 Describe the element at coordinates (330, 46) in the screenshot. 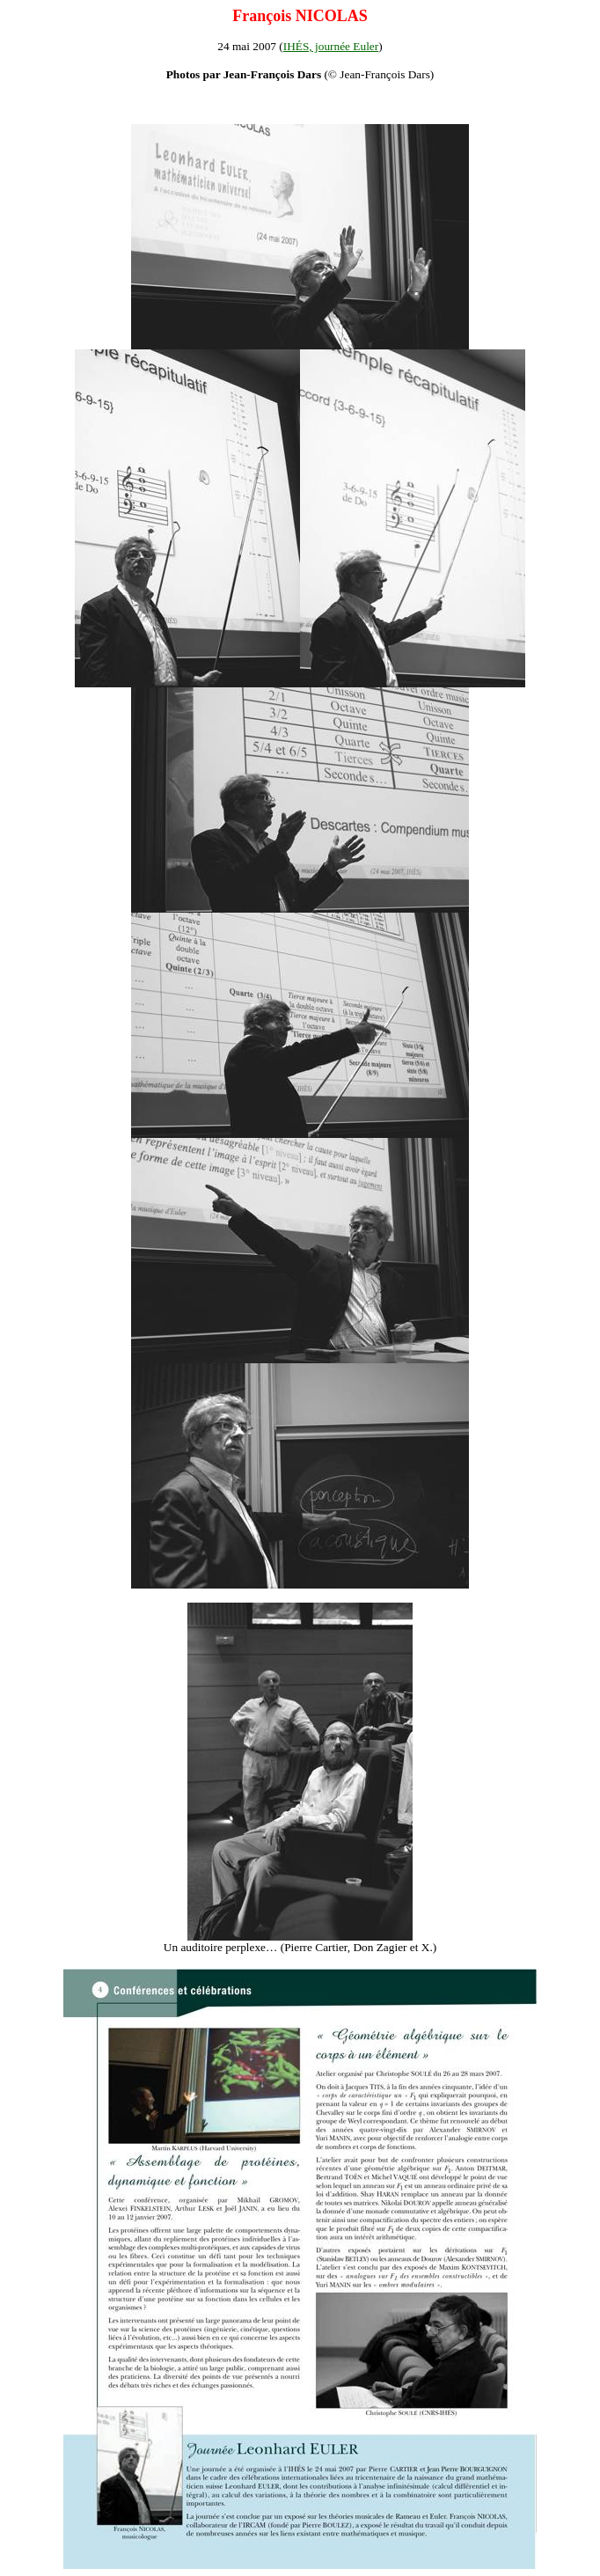

I see `IHÉS, journée Euler` at that location.